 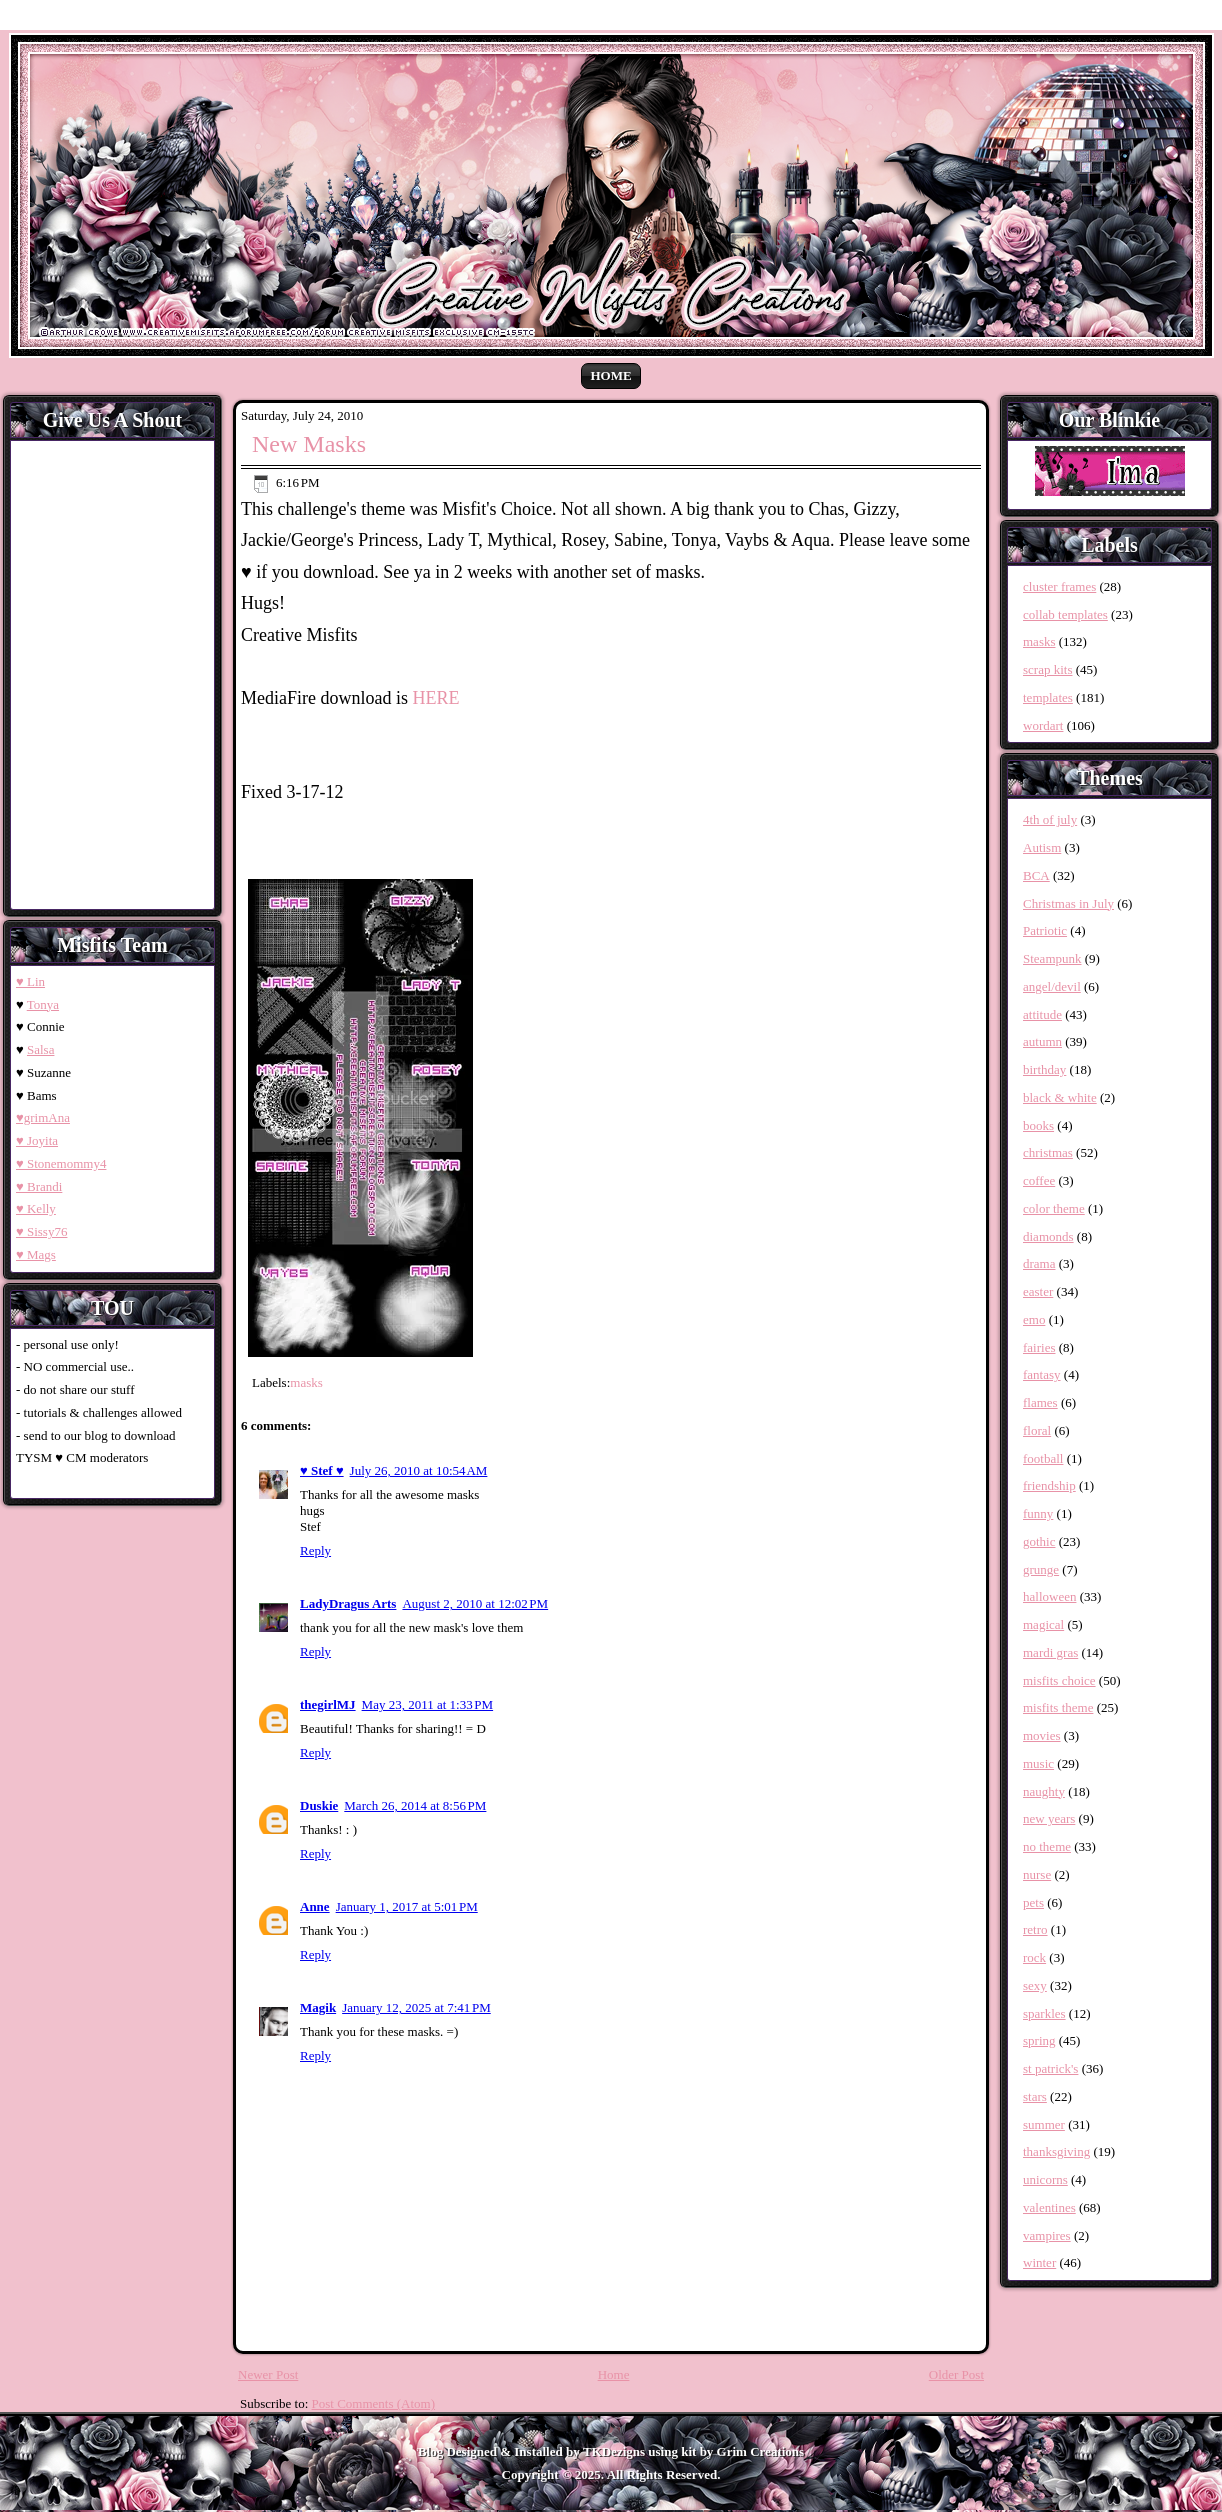 What do you see at coordinates (956, 2374) in the screenshot?
I see `Older Post` at bounding box center [956, 2374].